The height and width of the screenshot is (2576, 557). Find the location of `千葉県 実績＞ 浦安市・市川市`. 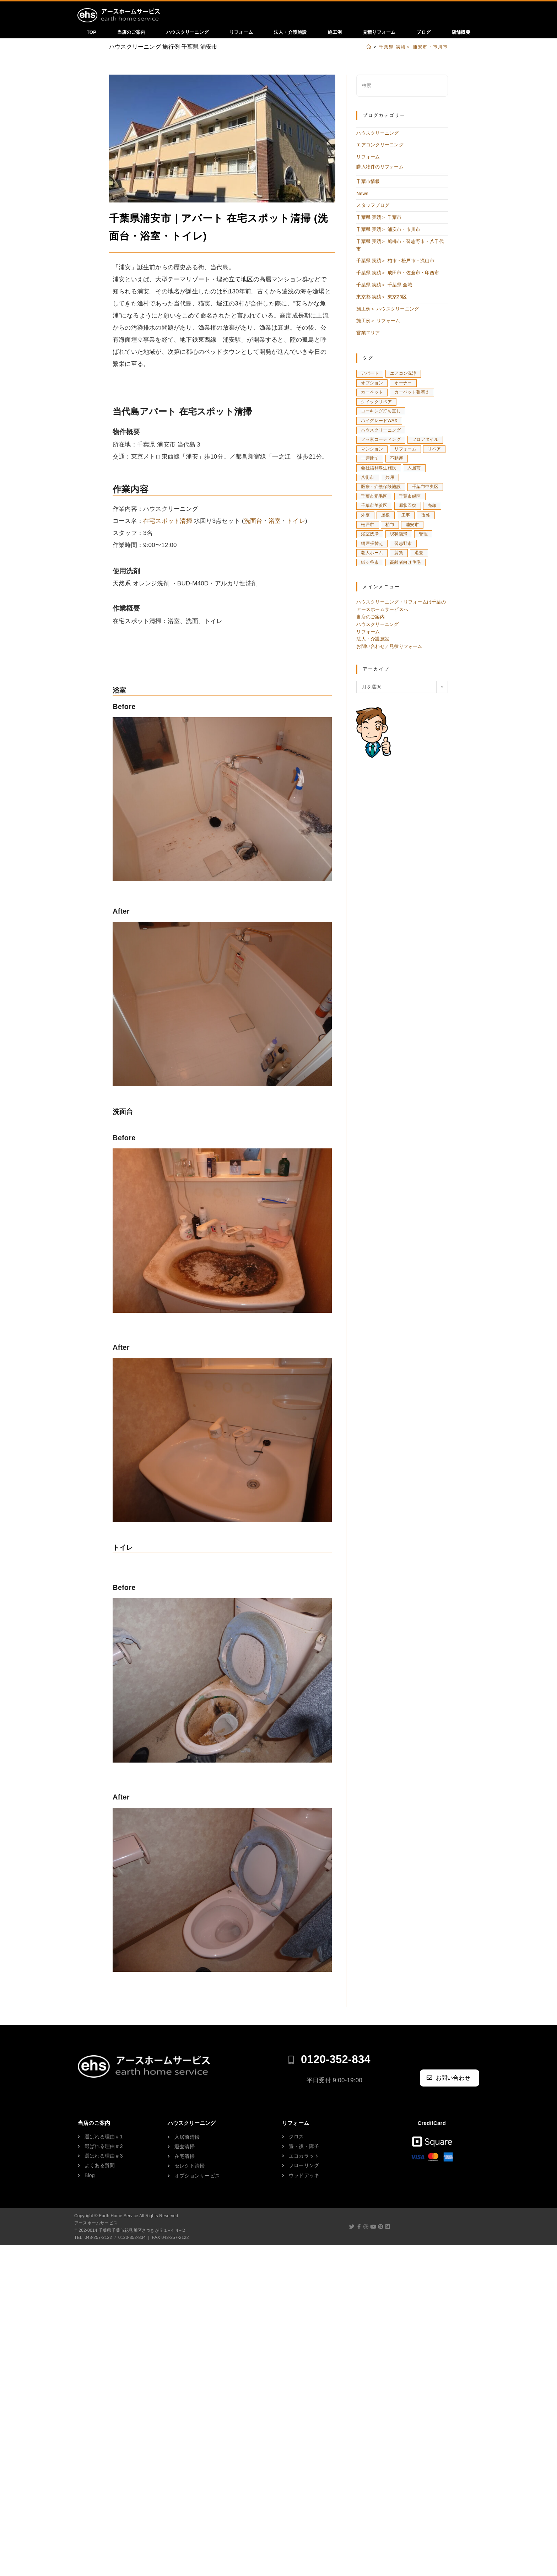

千葉県 実績＞ 浦安市・市川市 is located at coordinates (388, 231).